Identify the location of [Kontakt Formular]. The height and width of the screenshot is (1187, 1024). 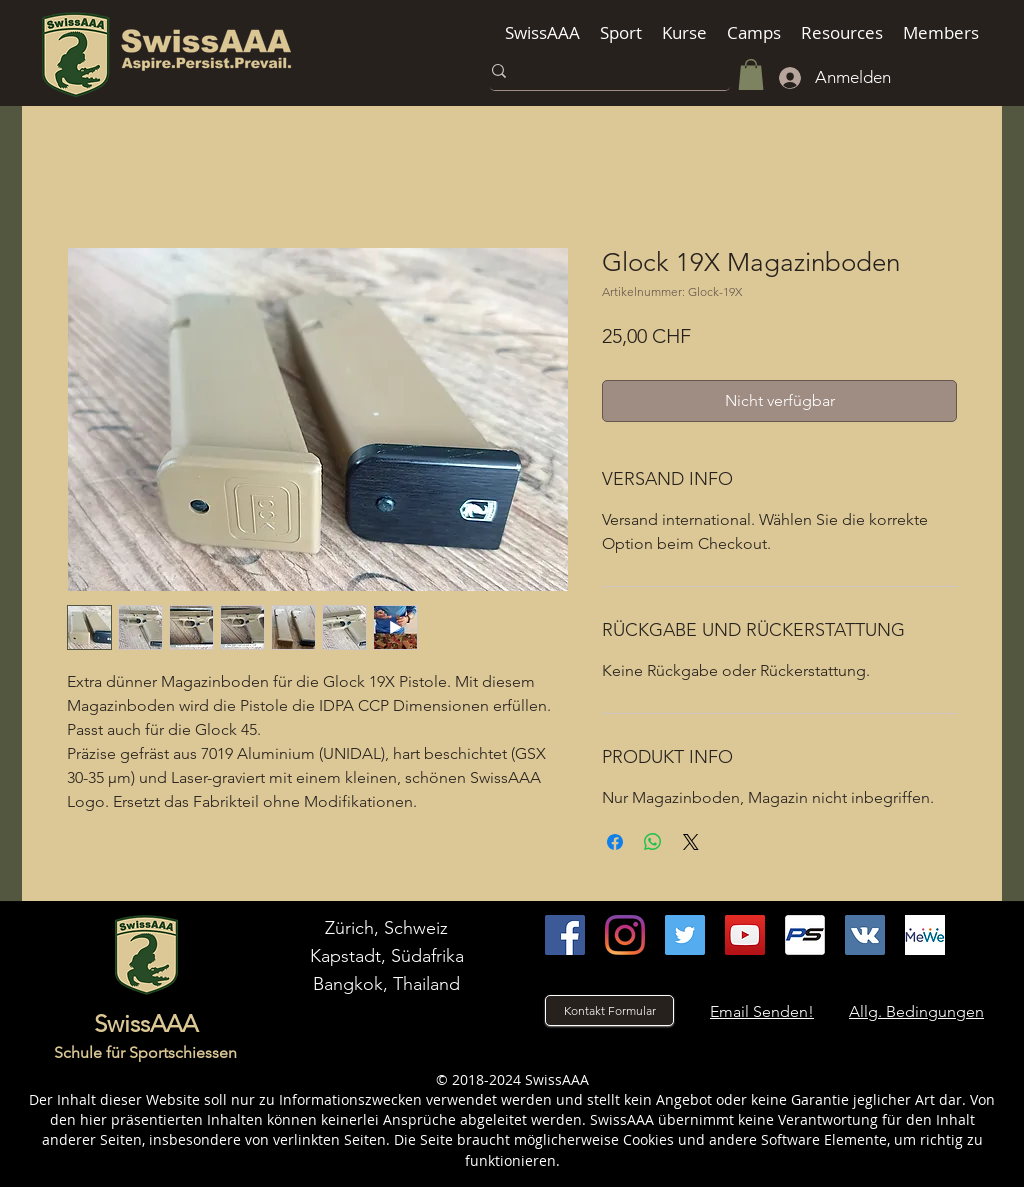
(609, 1010).